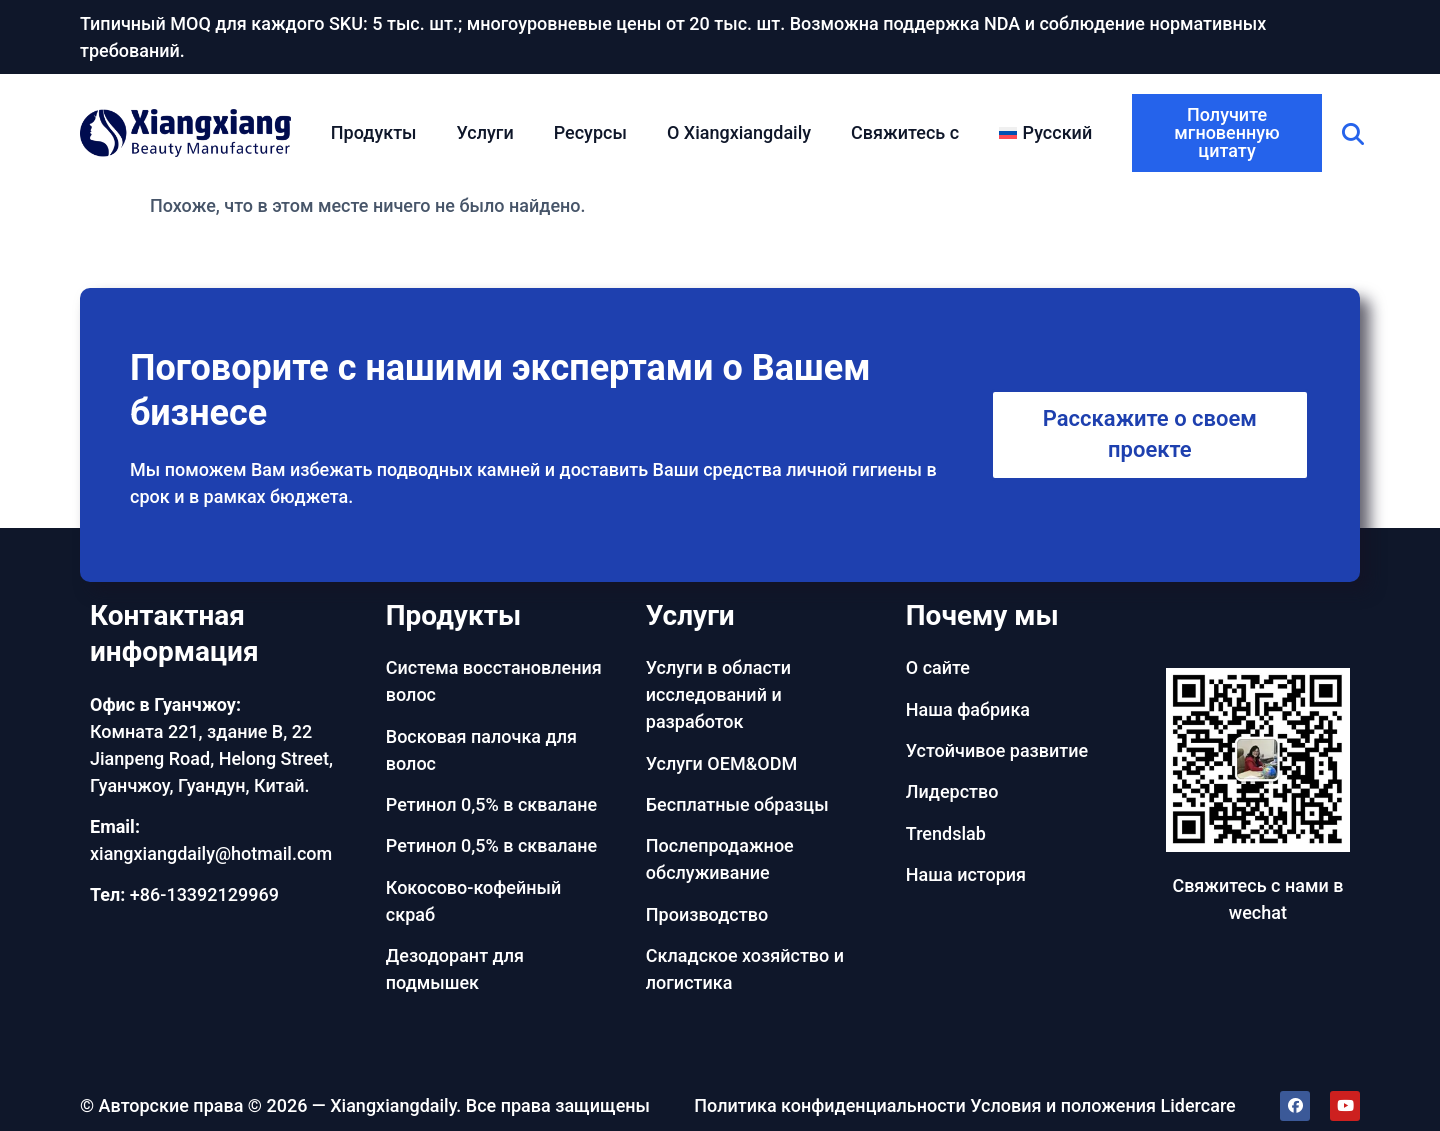 The height and width of the screenshot is (1131, 1440). What do you see at coordinates (997, 750) in the screenshot?
I see `Устойчивое развитие` at bounding box center [997, 750].